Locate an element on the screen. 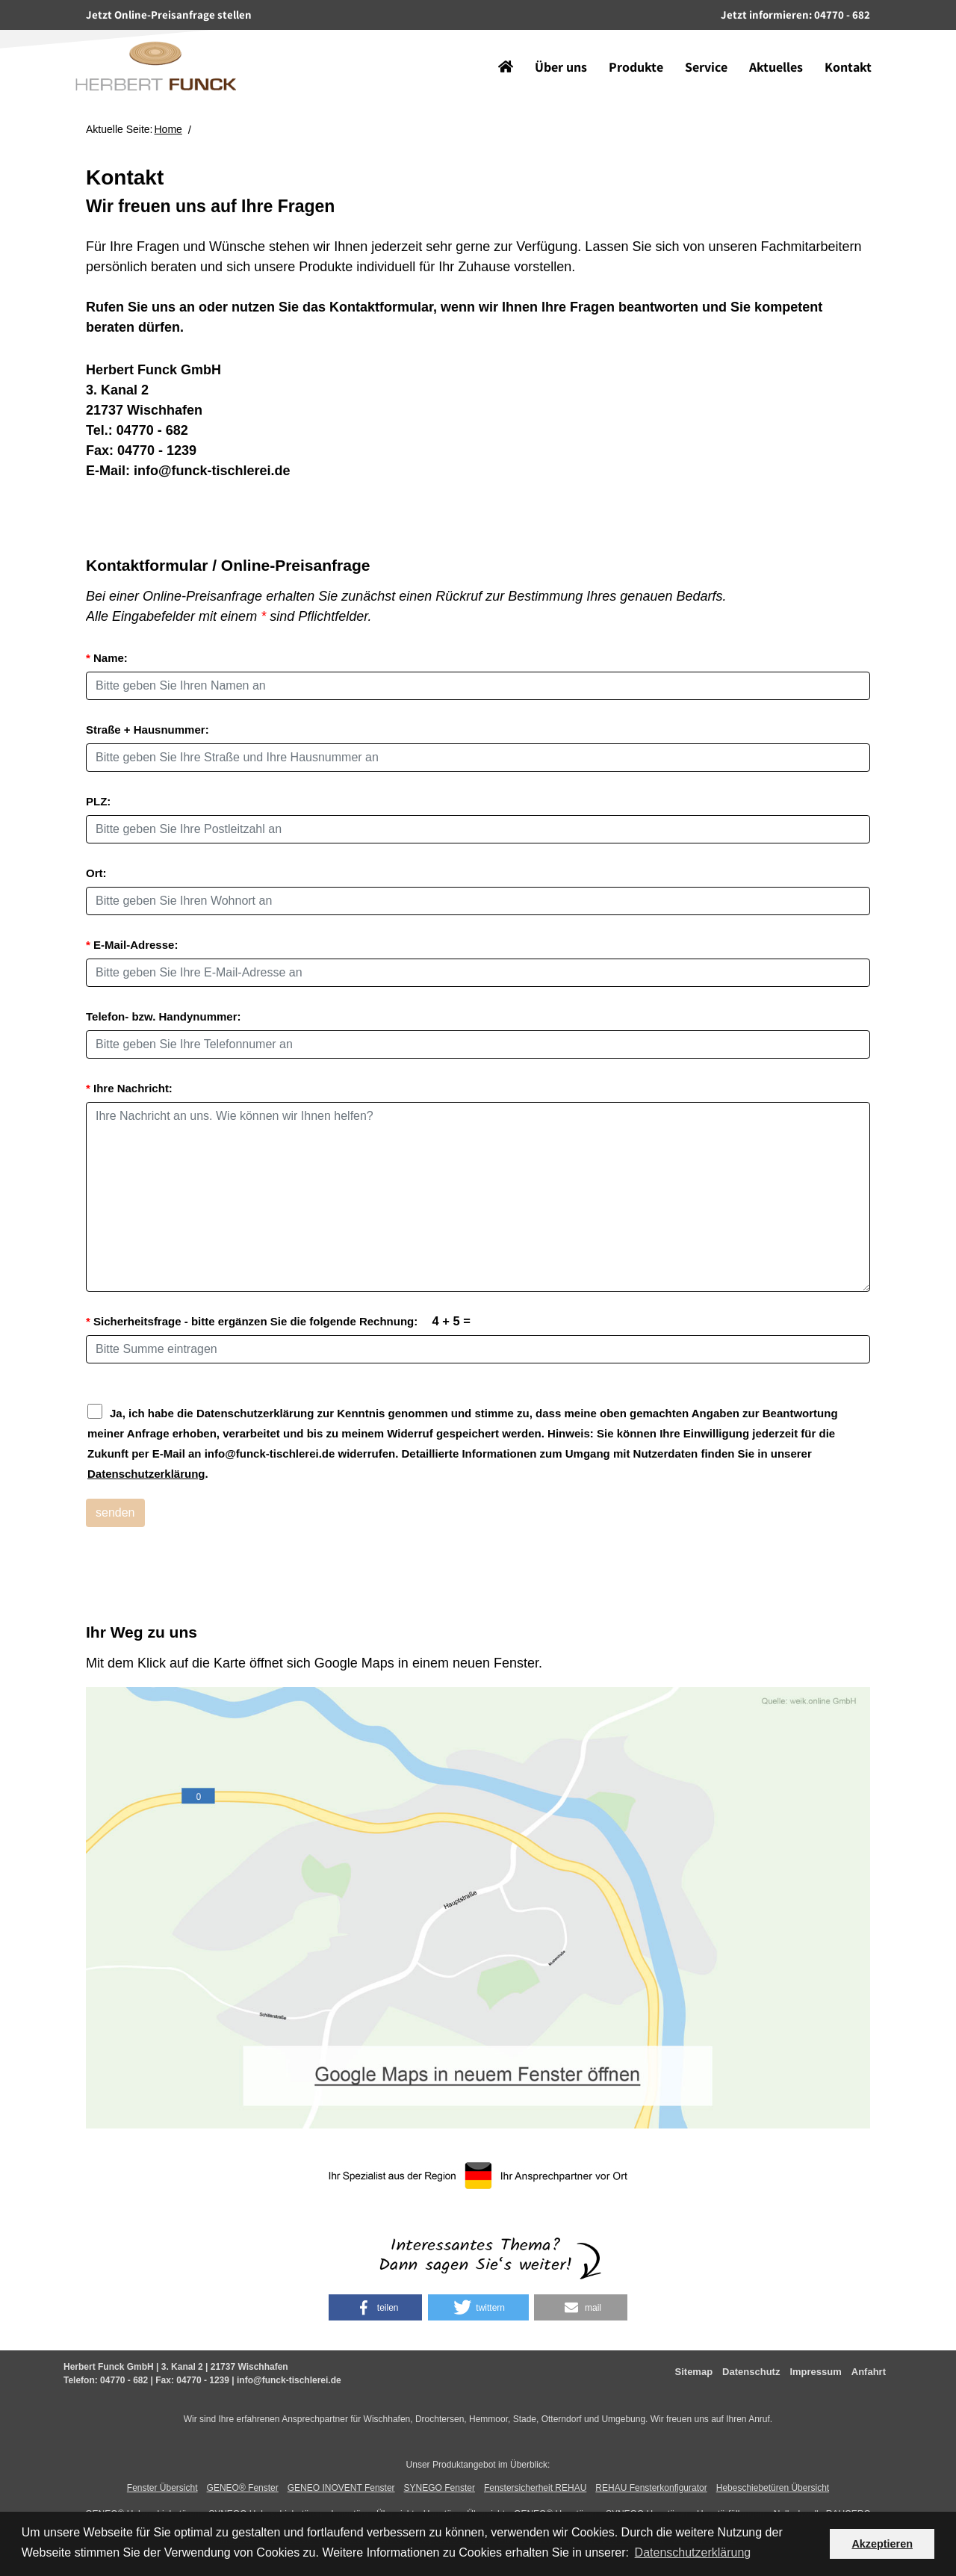 The image size is (956, 2576). Aktuelles is located at coordinates (765, 44).